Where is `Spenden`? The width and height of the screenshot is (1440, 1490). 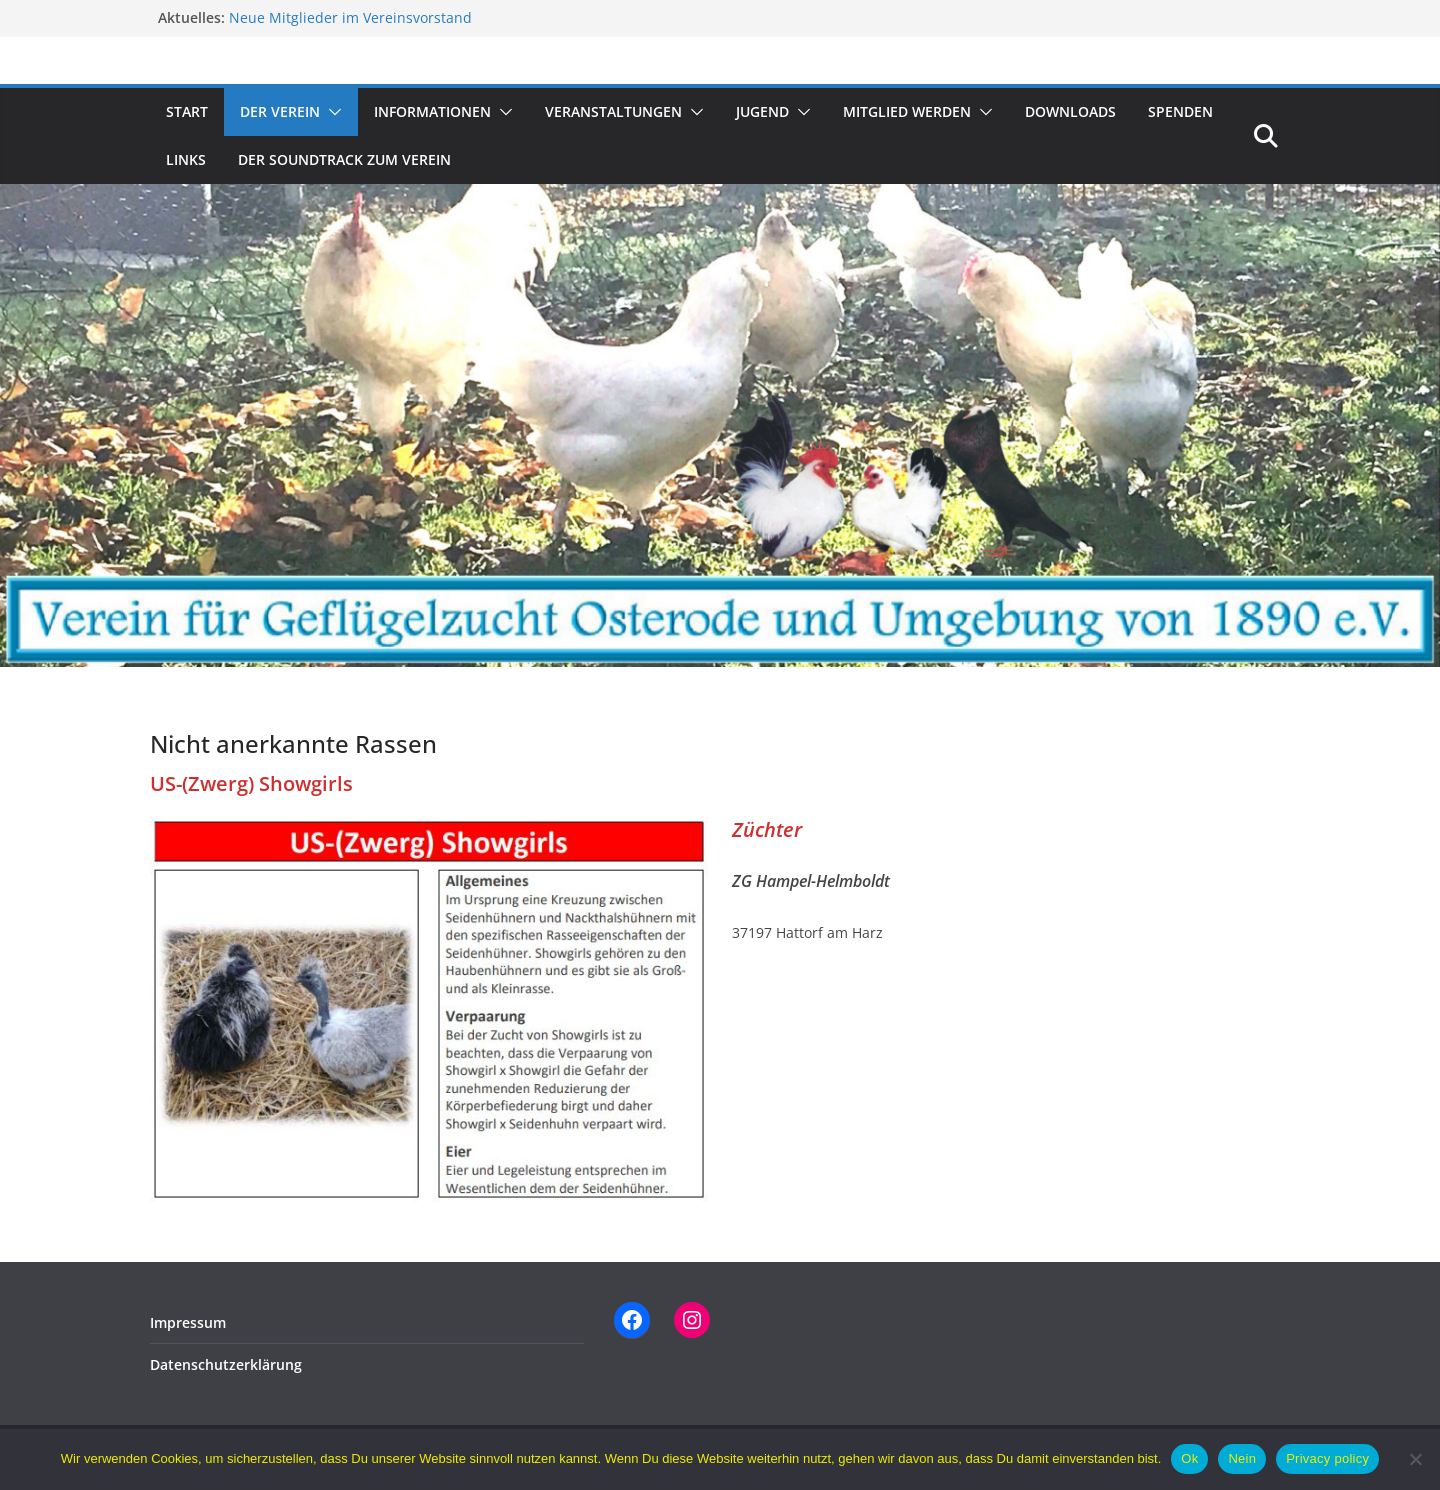 Spenden is located at coordinates (1180, 111).